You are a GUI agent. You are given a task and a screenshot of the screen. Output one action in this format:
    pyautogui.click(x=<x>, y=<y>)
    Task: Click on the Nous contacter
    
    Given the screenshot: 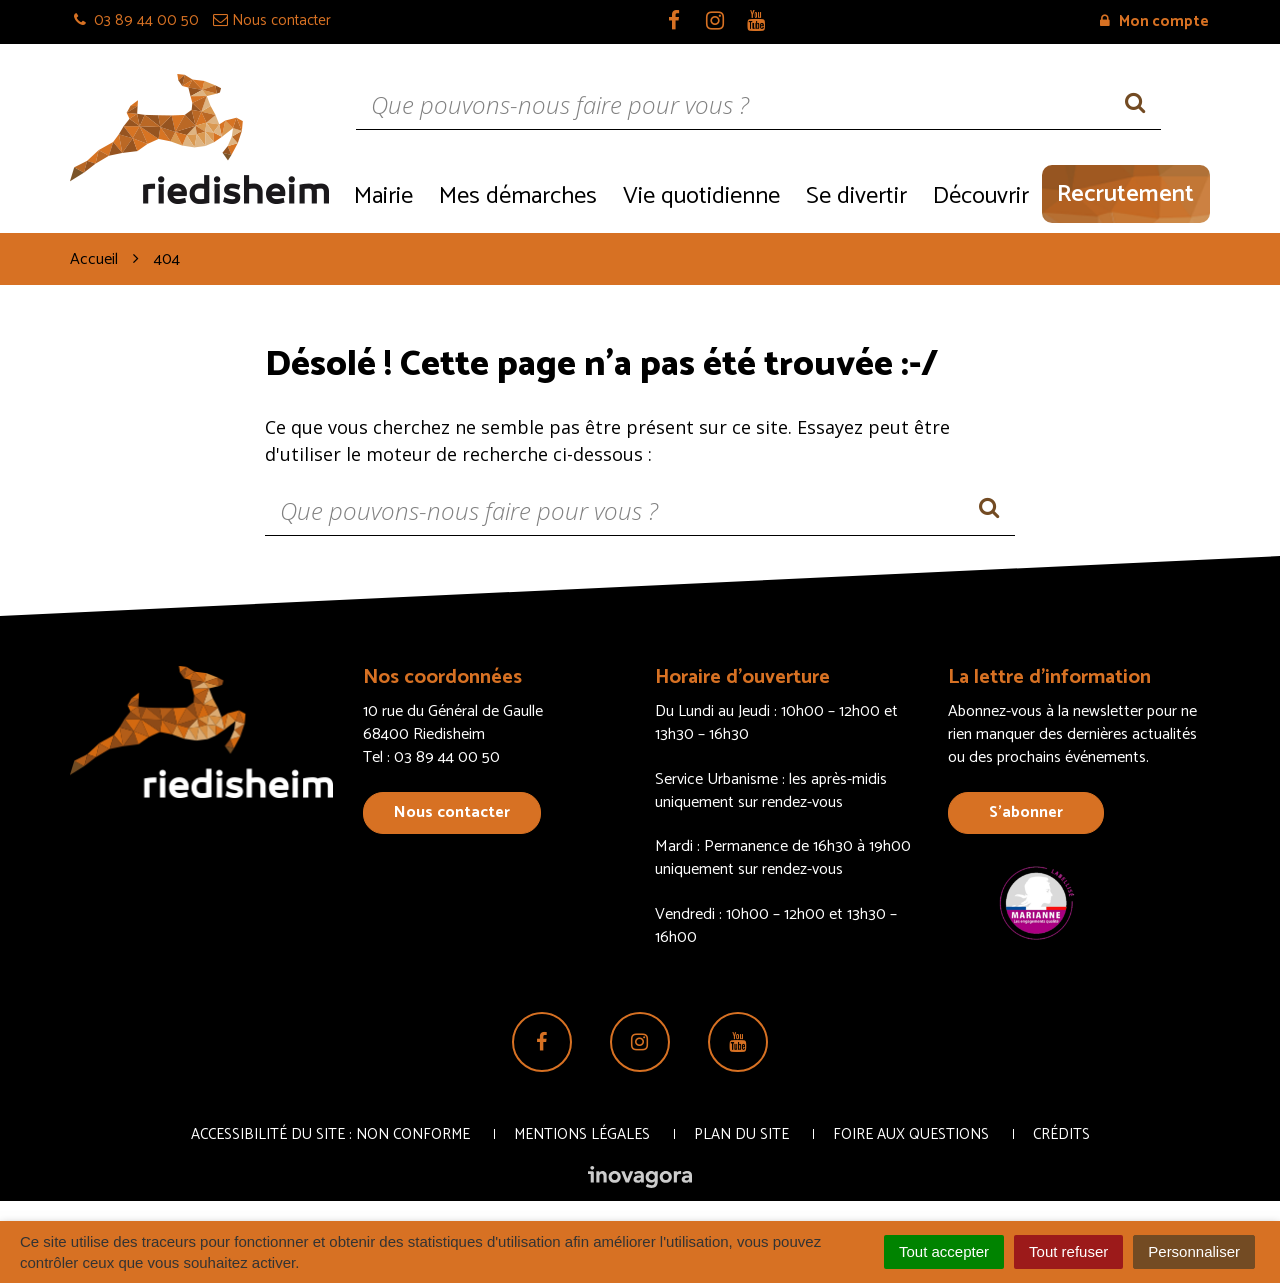 What is the action you would take?
    pyautogui.click(x=452, y=812)
    